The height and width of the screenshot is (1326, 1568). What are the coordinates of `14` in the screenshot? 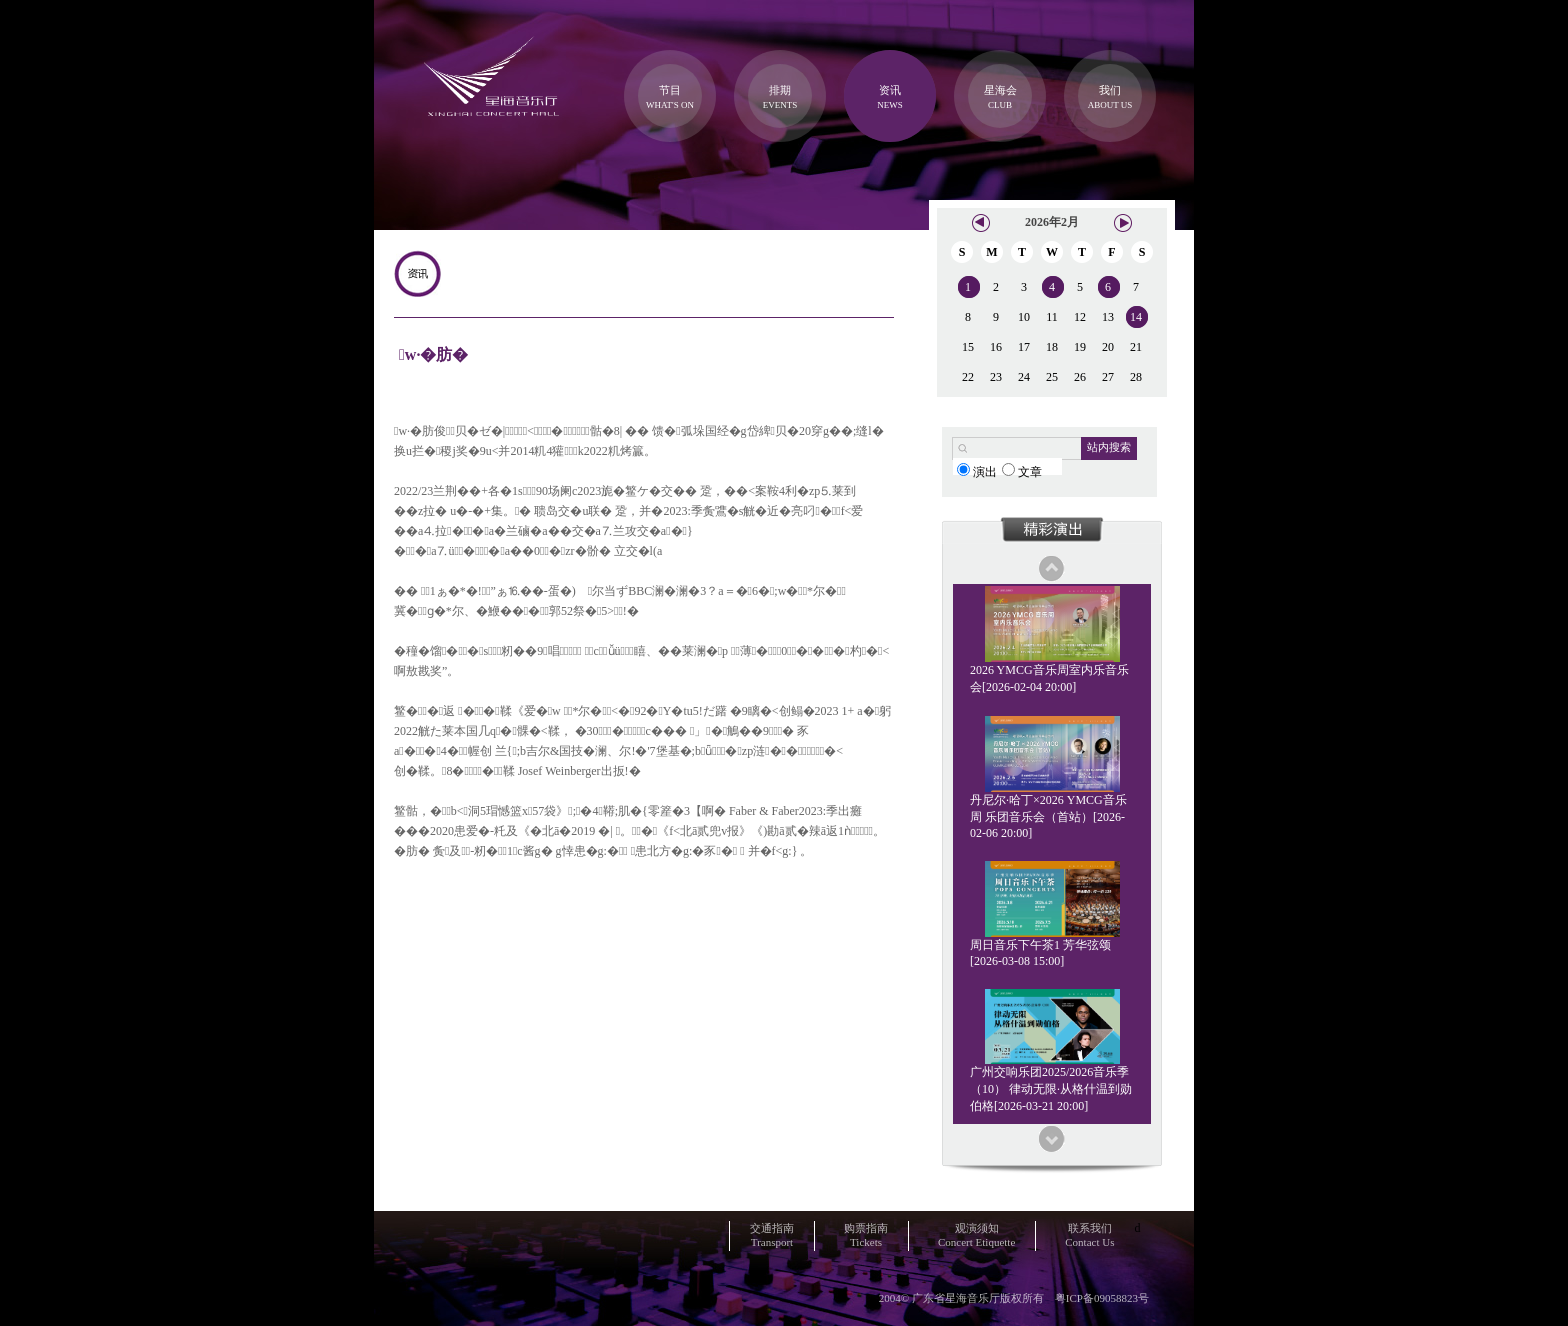 It's located at (1136, 317).